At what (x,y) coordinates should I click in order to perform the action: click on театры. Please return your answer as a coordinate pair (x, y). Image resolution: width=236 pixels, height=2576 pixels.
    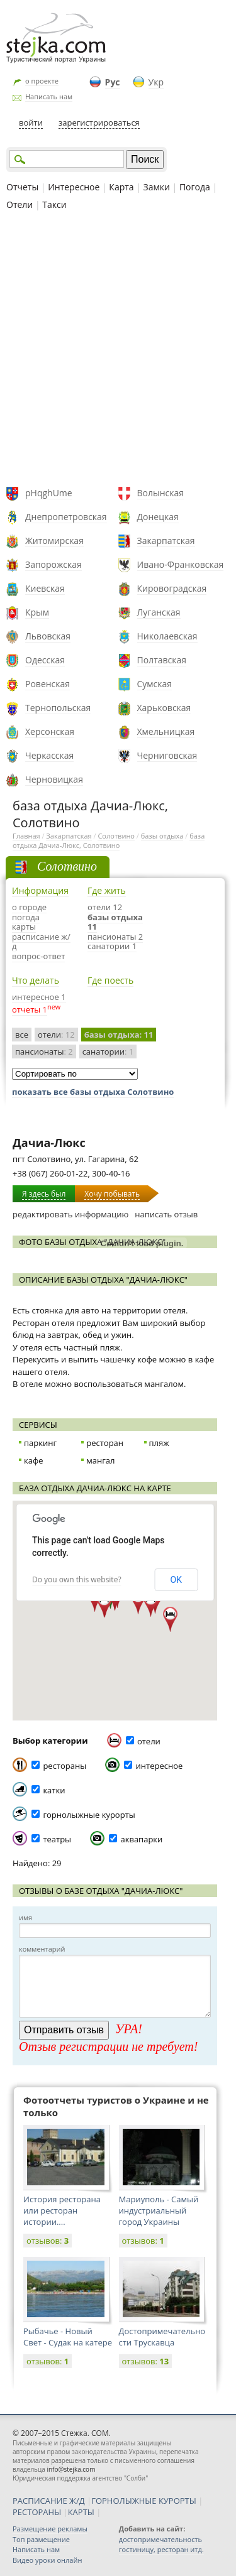
    Looking at the image, I should click on (57, 1839).